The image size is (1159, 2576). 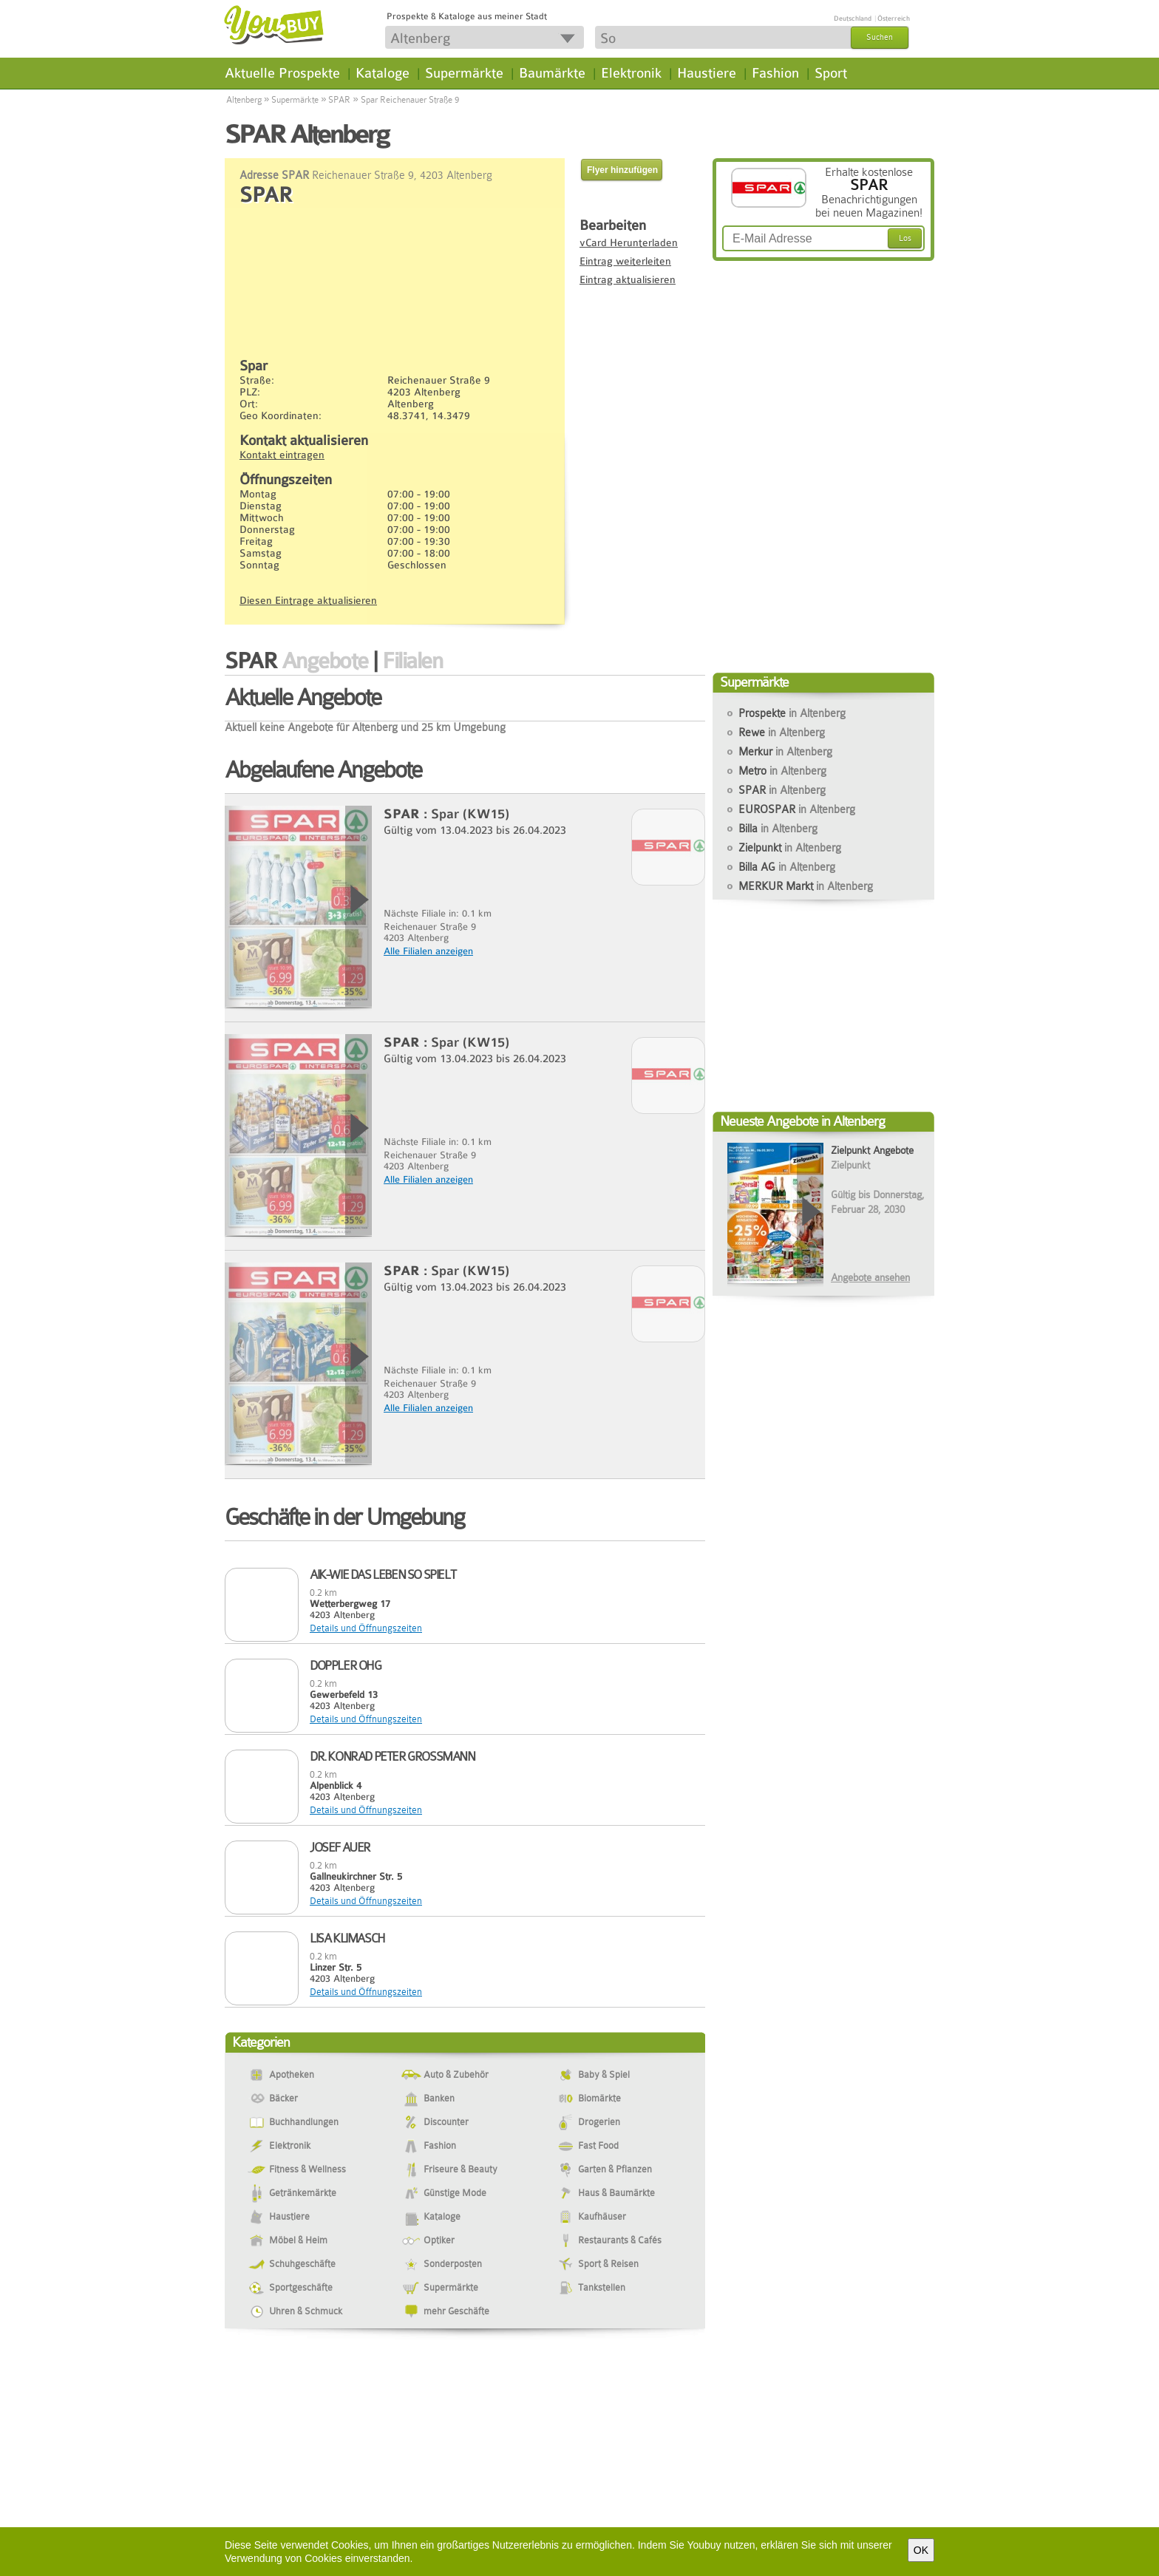 I want to click on EUROSPAR, so click(x=796, y=809).